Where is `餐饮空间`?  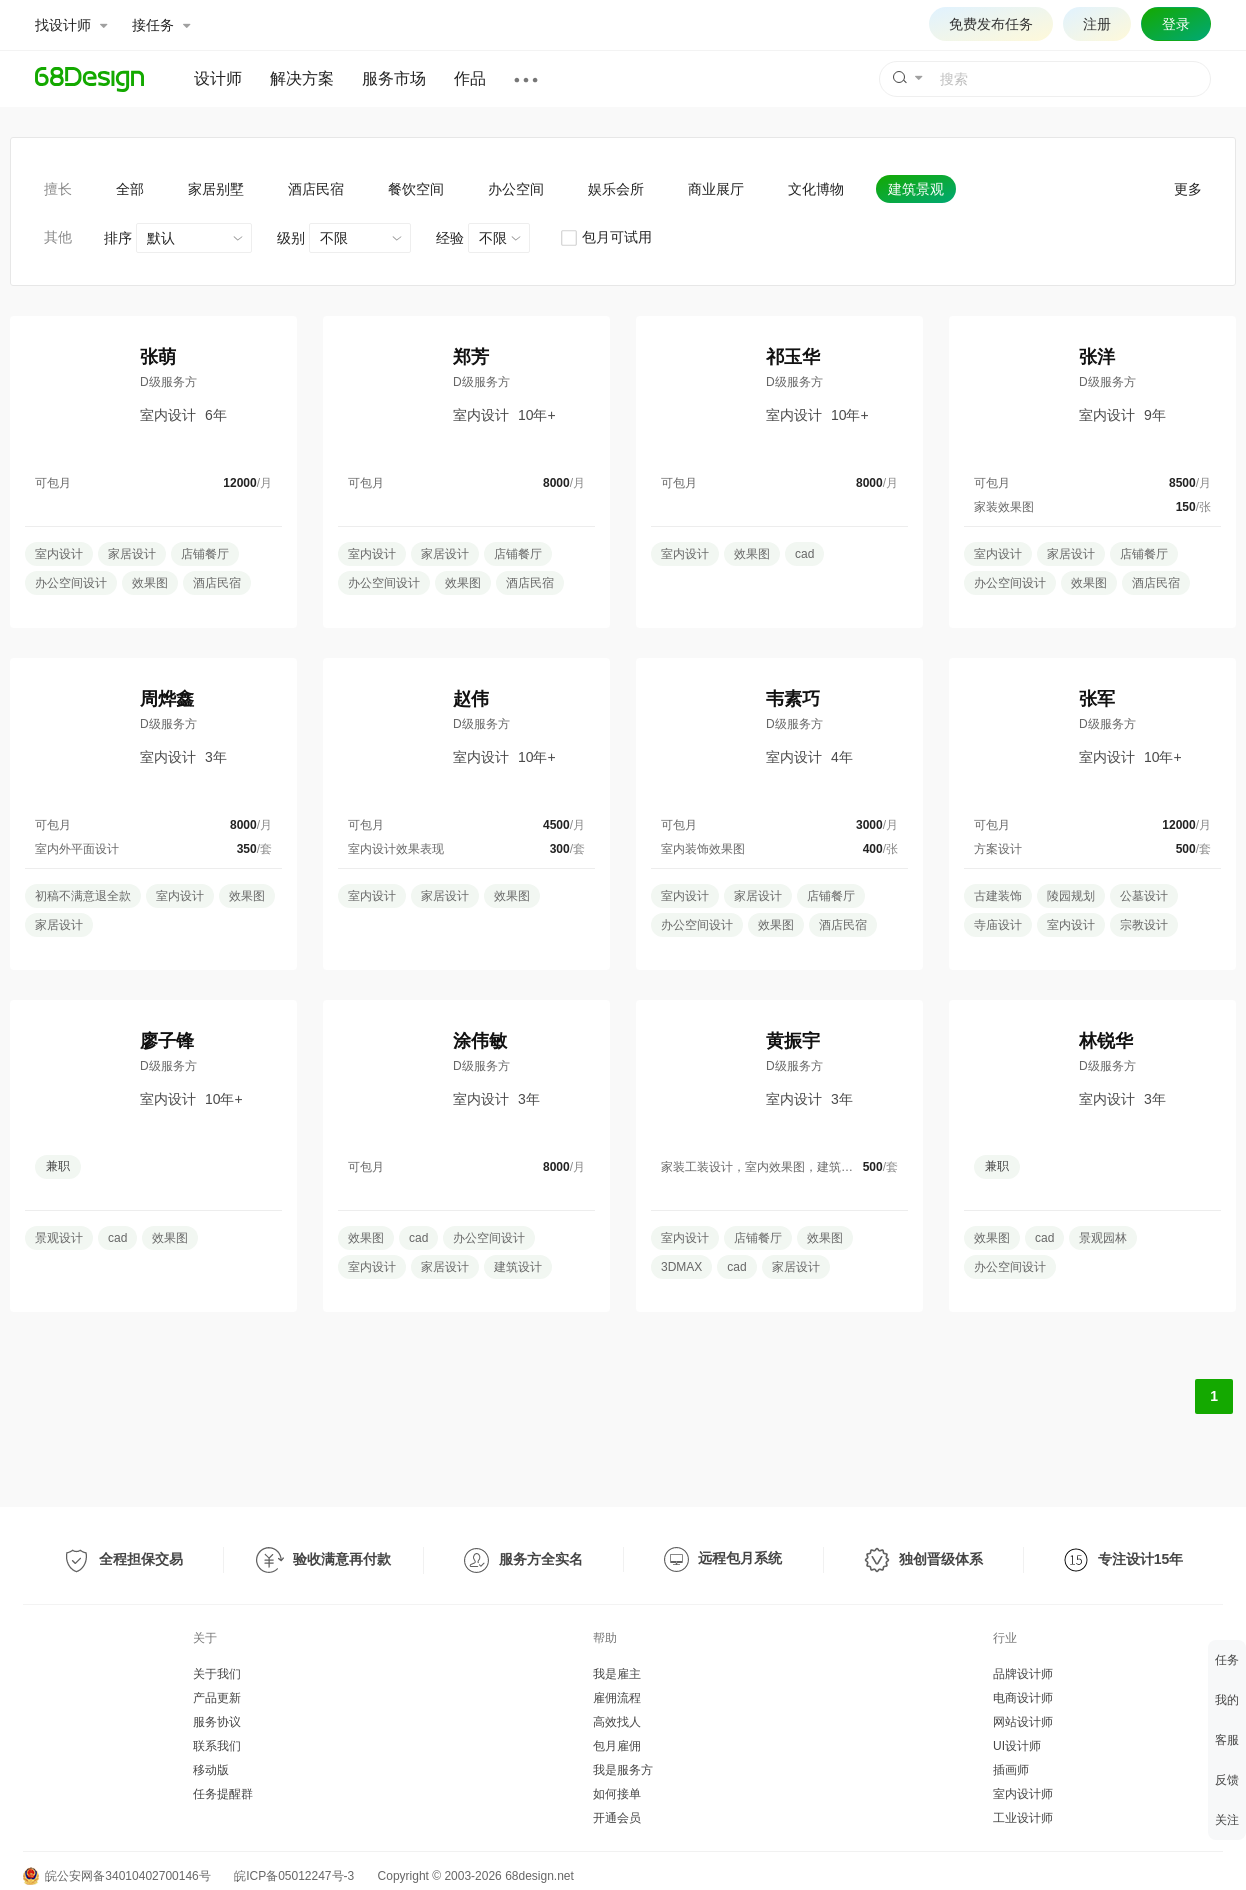
餐饮空间 is located at coordinates (416, 189).